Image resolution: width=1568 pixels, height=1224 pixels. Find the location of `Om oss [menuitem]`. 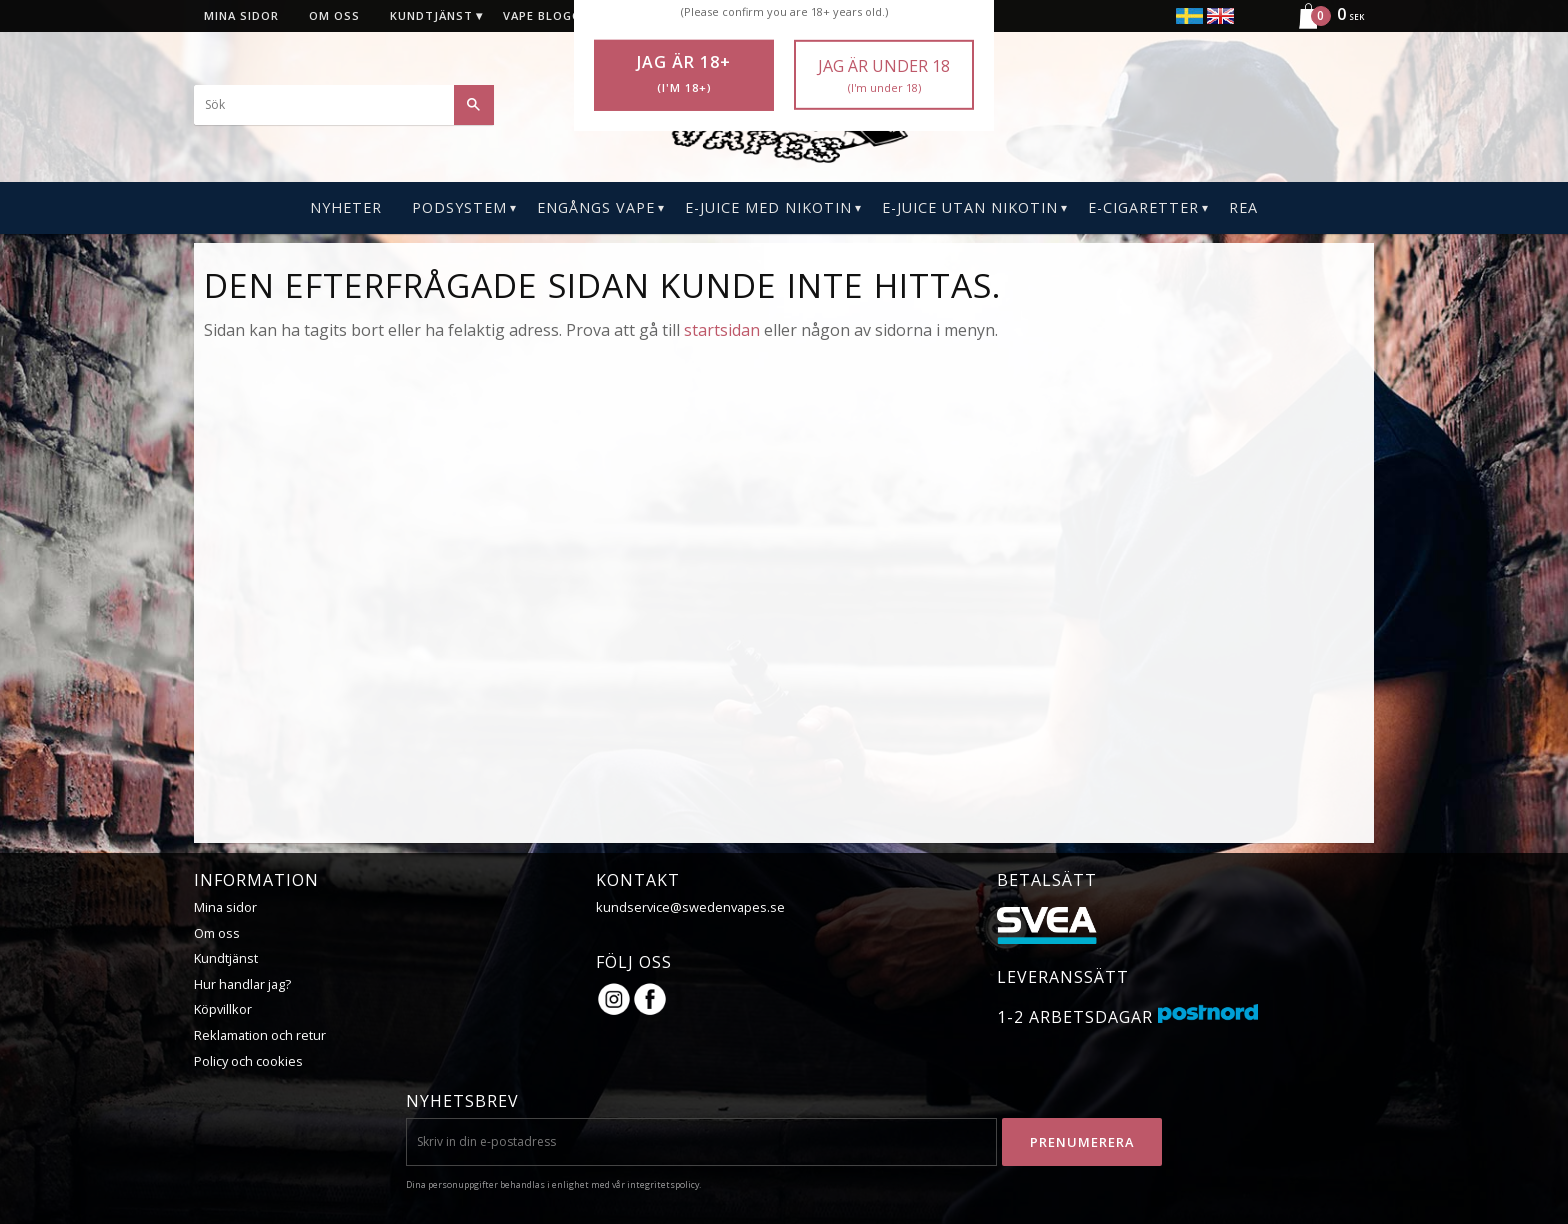

Om oss [menuitem] is located at coordinates (334, 15).